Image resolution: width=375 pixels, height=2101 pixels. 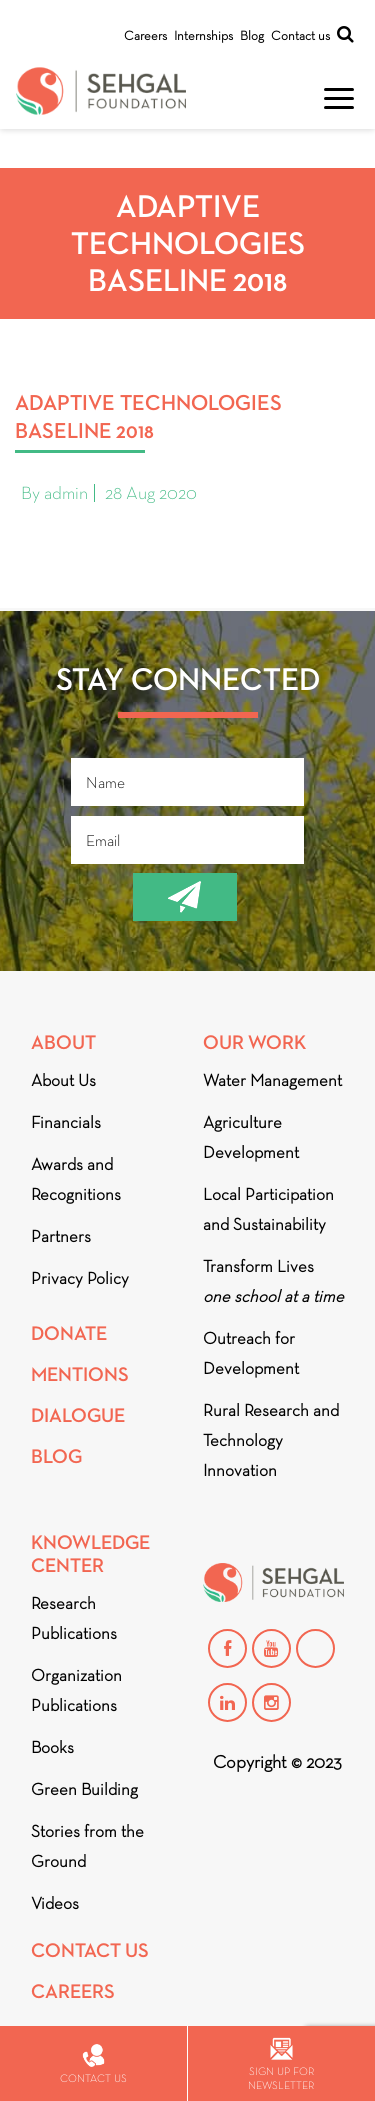 What do you see at coordinates (78, 1415) in the screenshot?
I see `DIALOGUE` at bounding box center [78, 1415].